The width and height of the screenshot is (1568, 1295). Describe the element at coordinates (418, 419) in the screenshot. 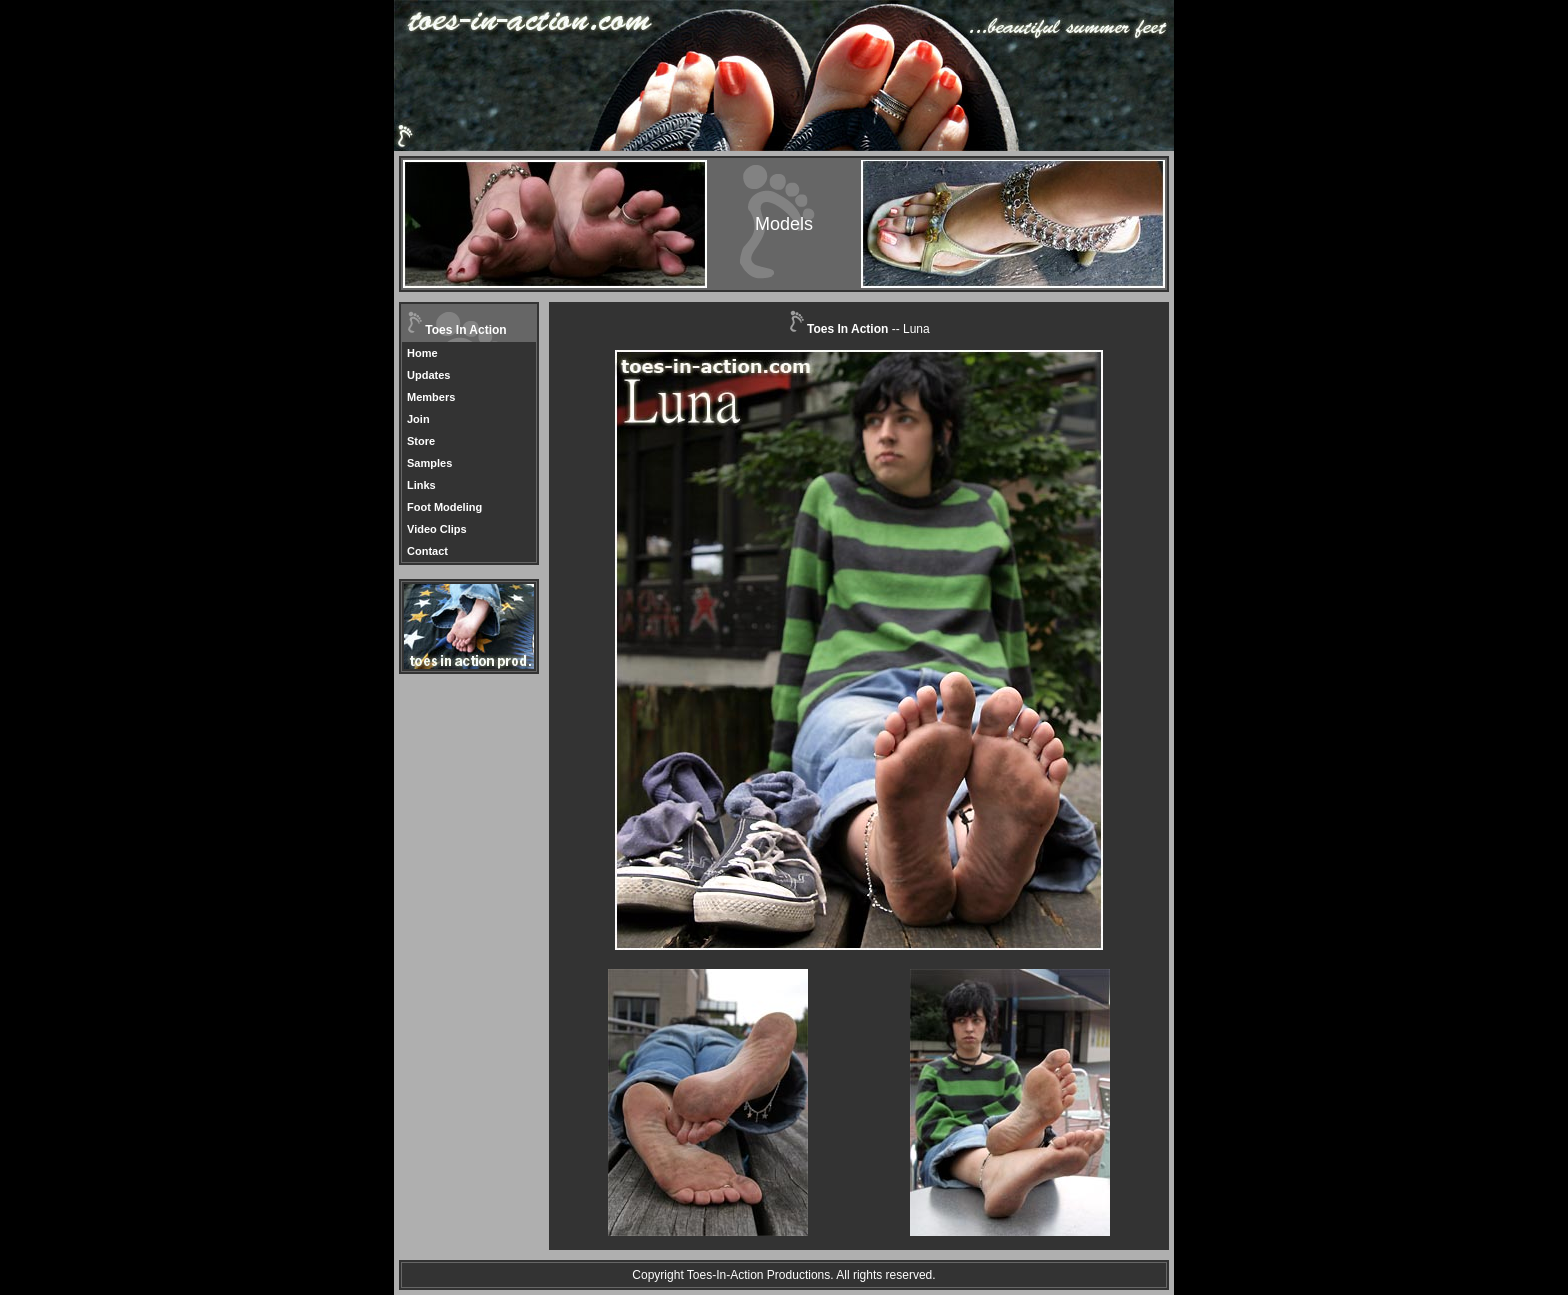

I see `Join` at that location.